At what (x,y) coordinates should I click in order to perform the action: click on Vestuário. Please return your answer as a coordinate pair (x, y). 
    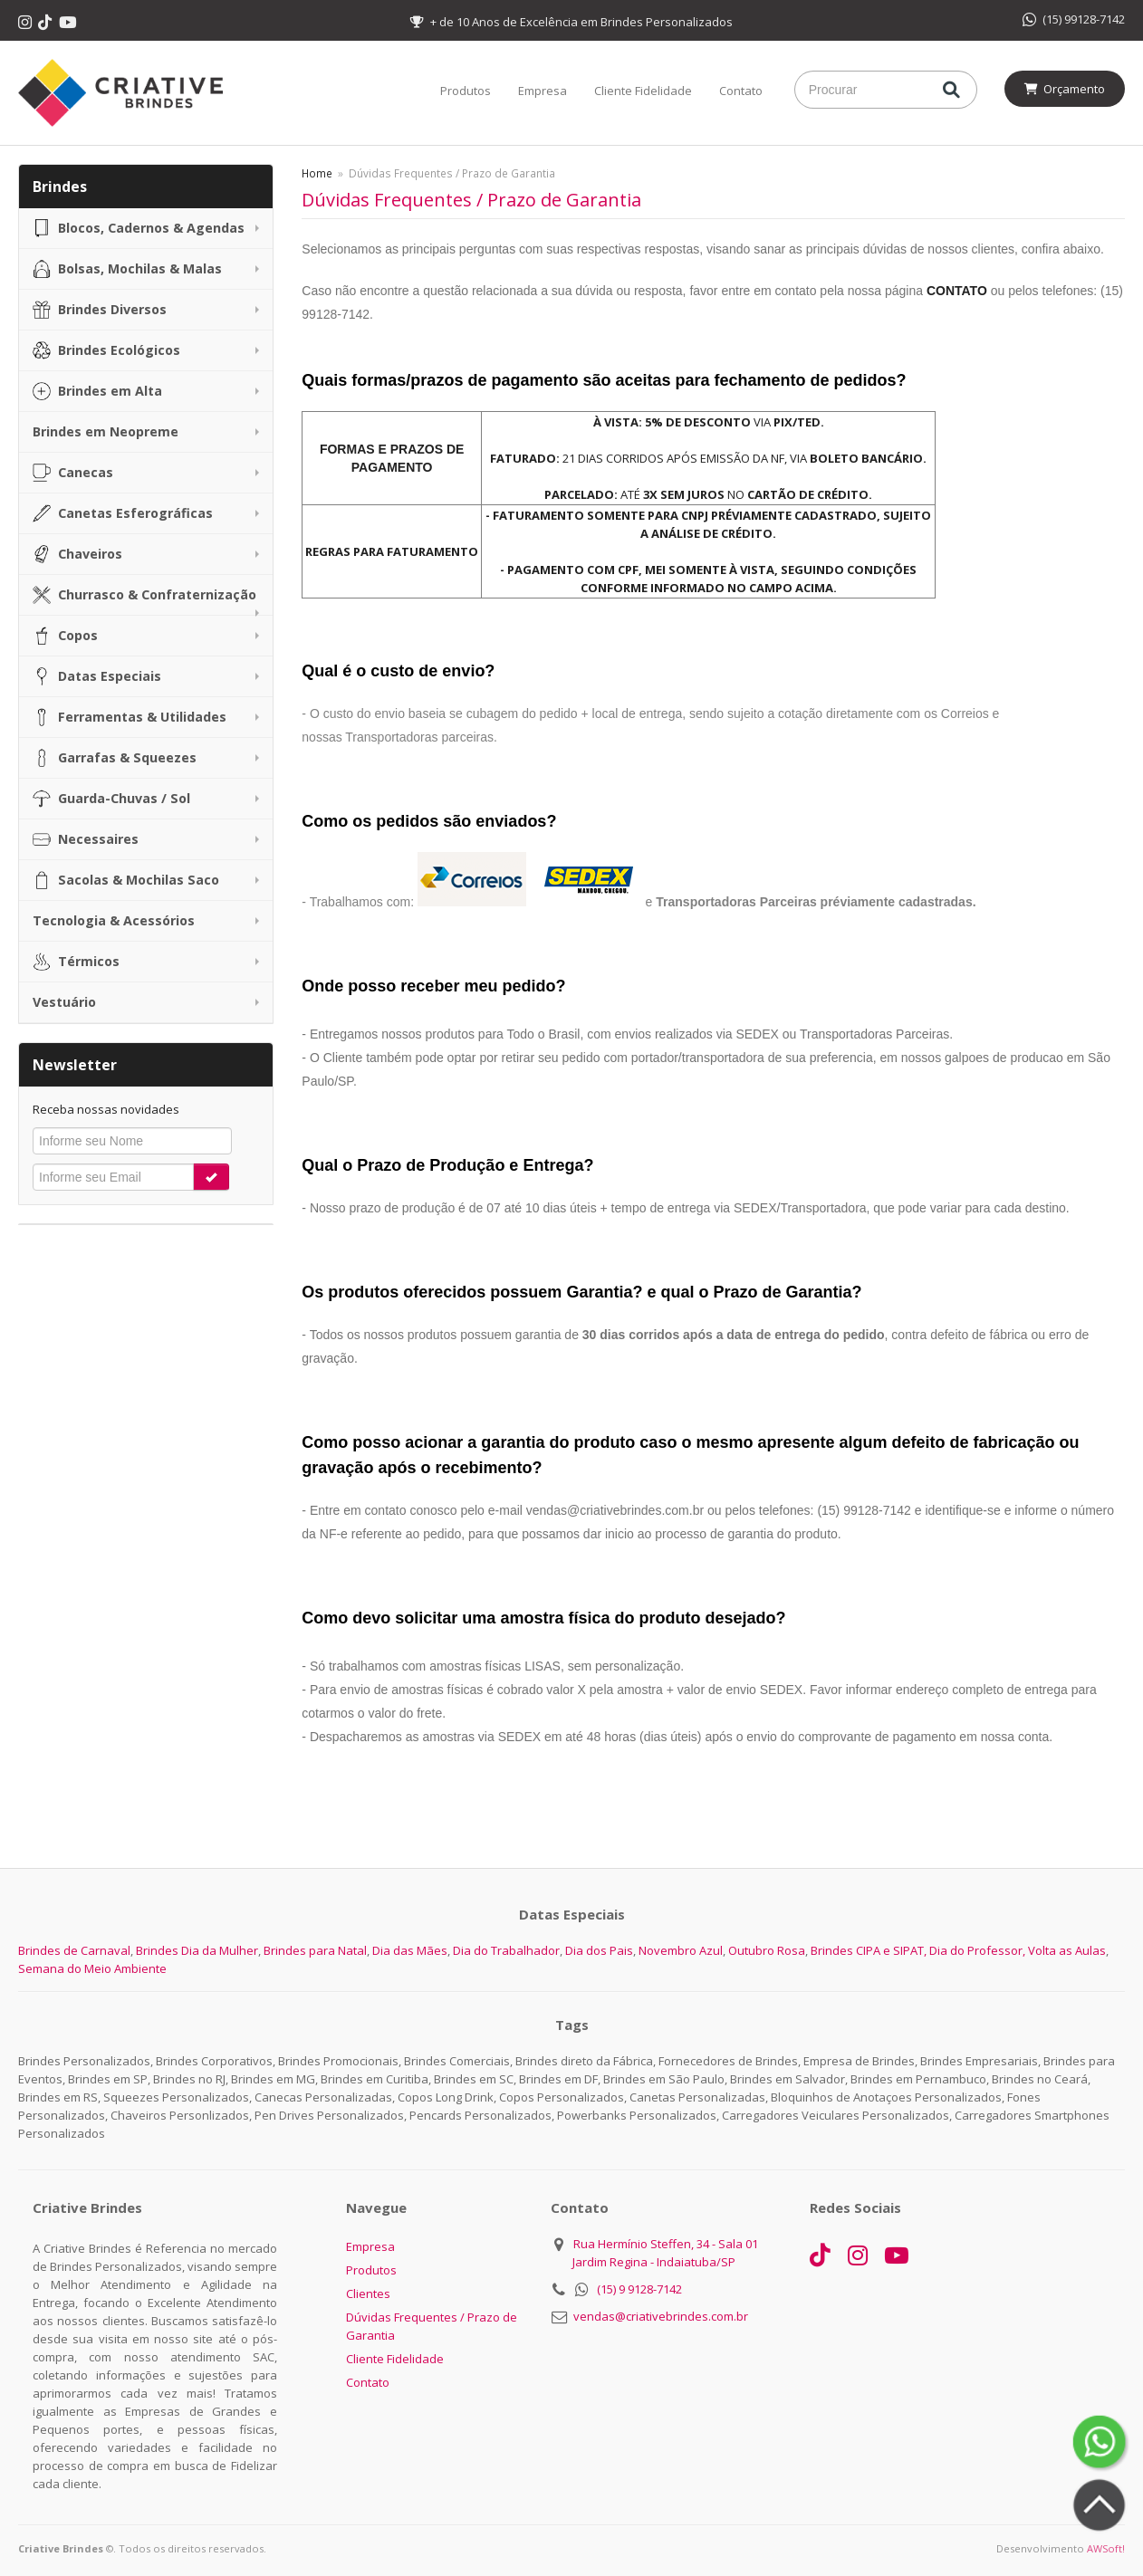
    Looking at the image, I should click on (64, 1001).